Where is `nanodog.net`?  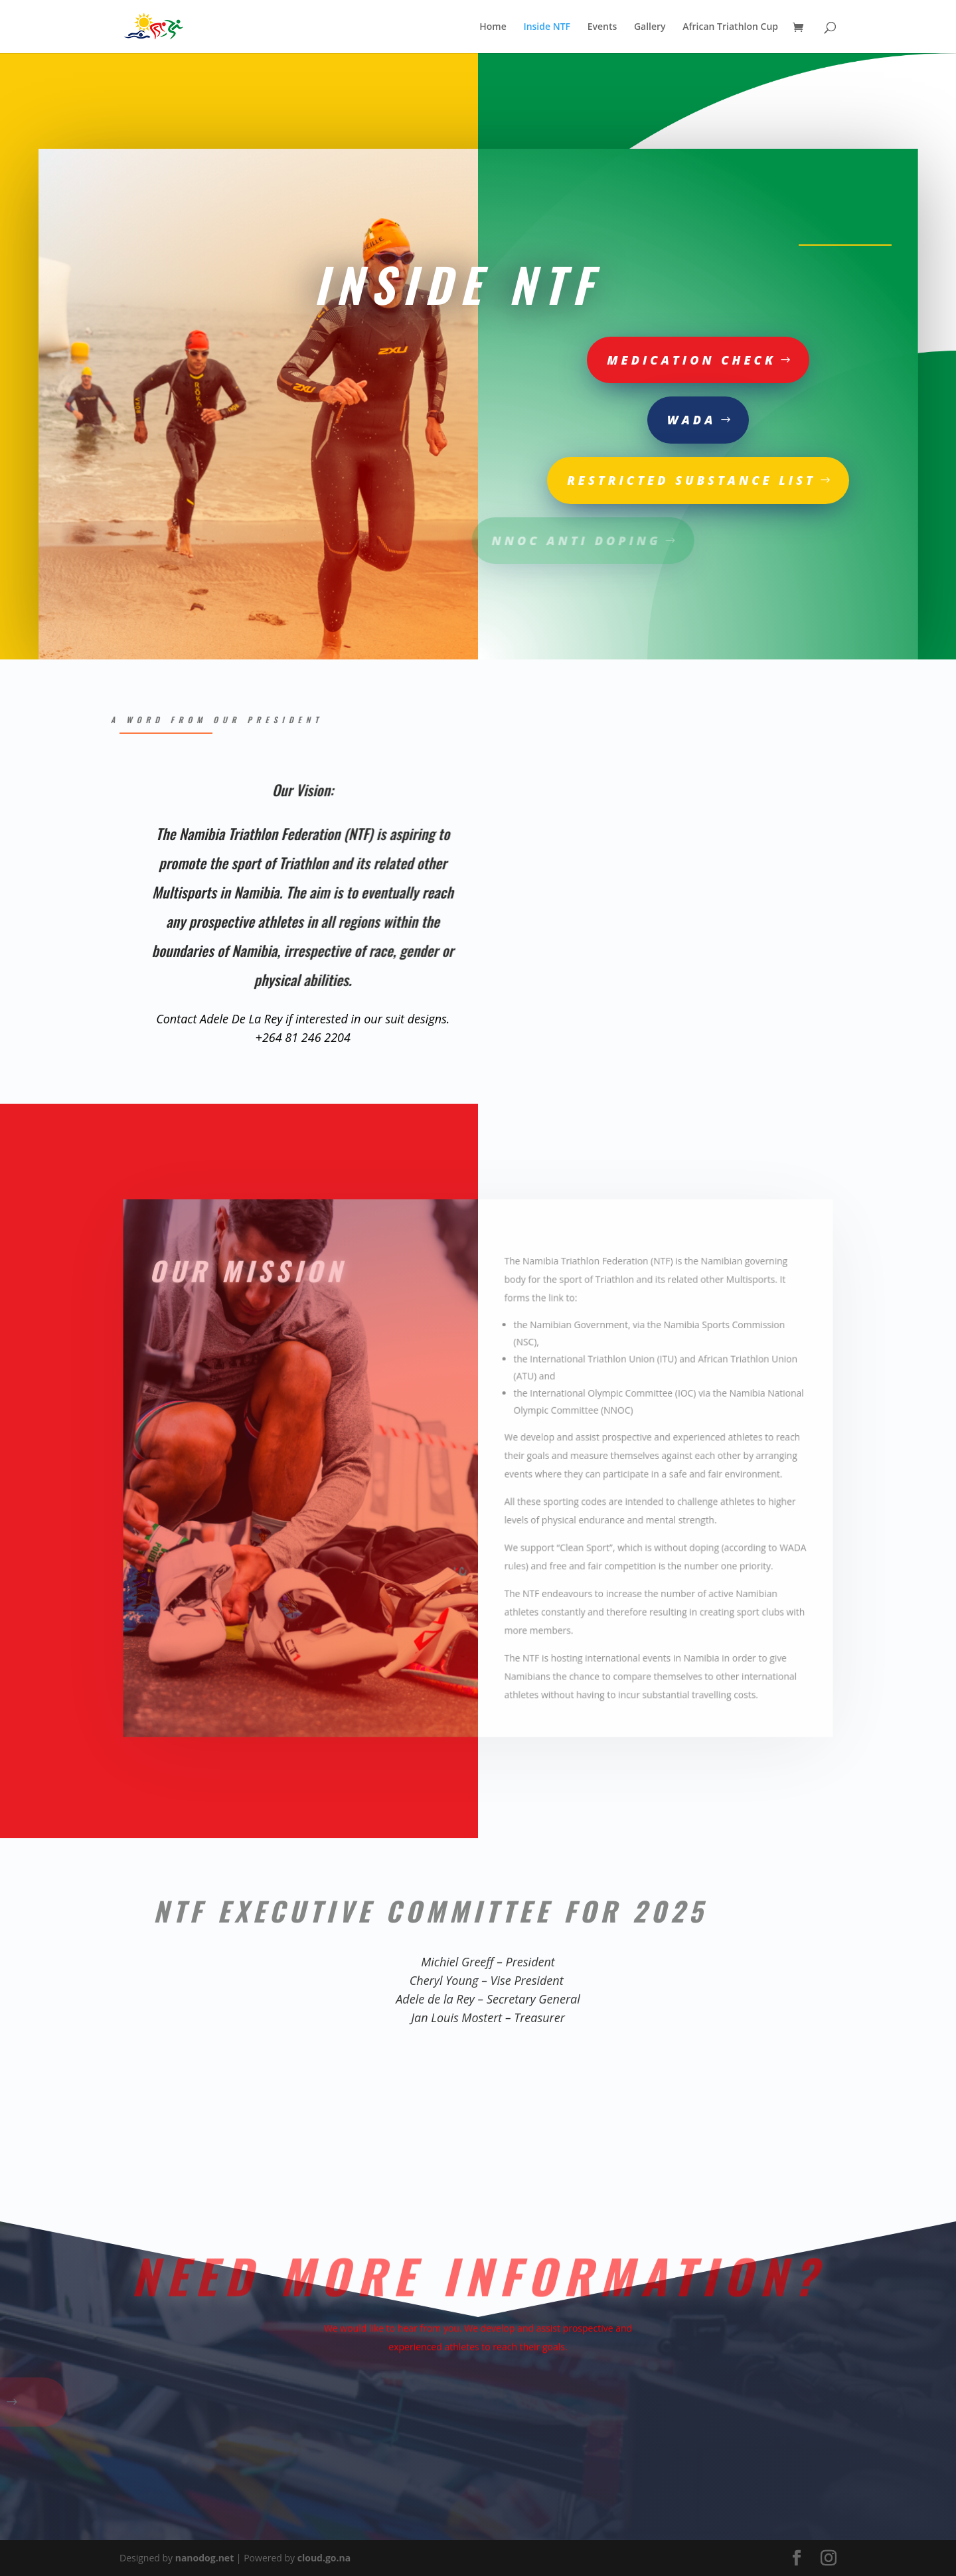
nanodog.net is located at coordinates (204, 2557).